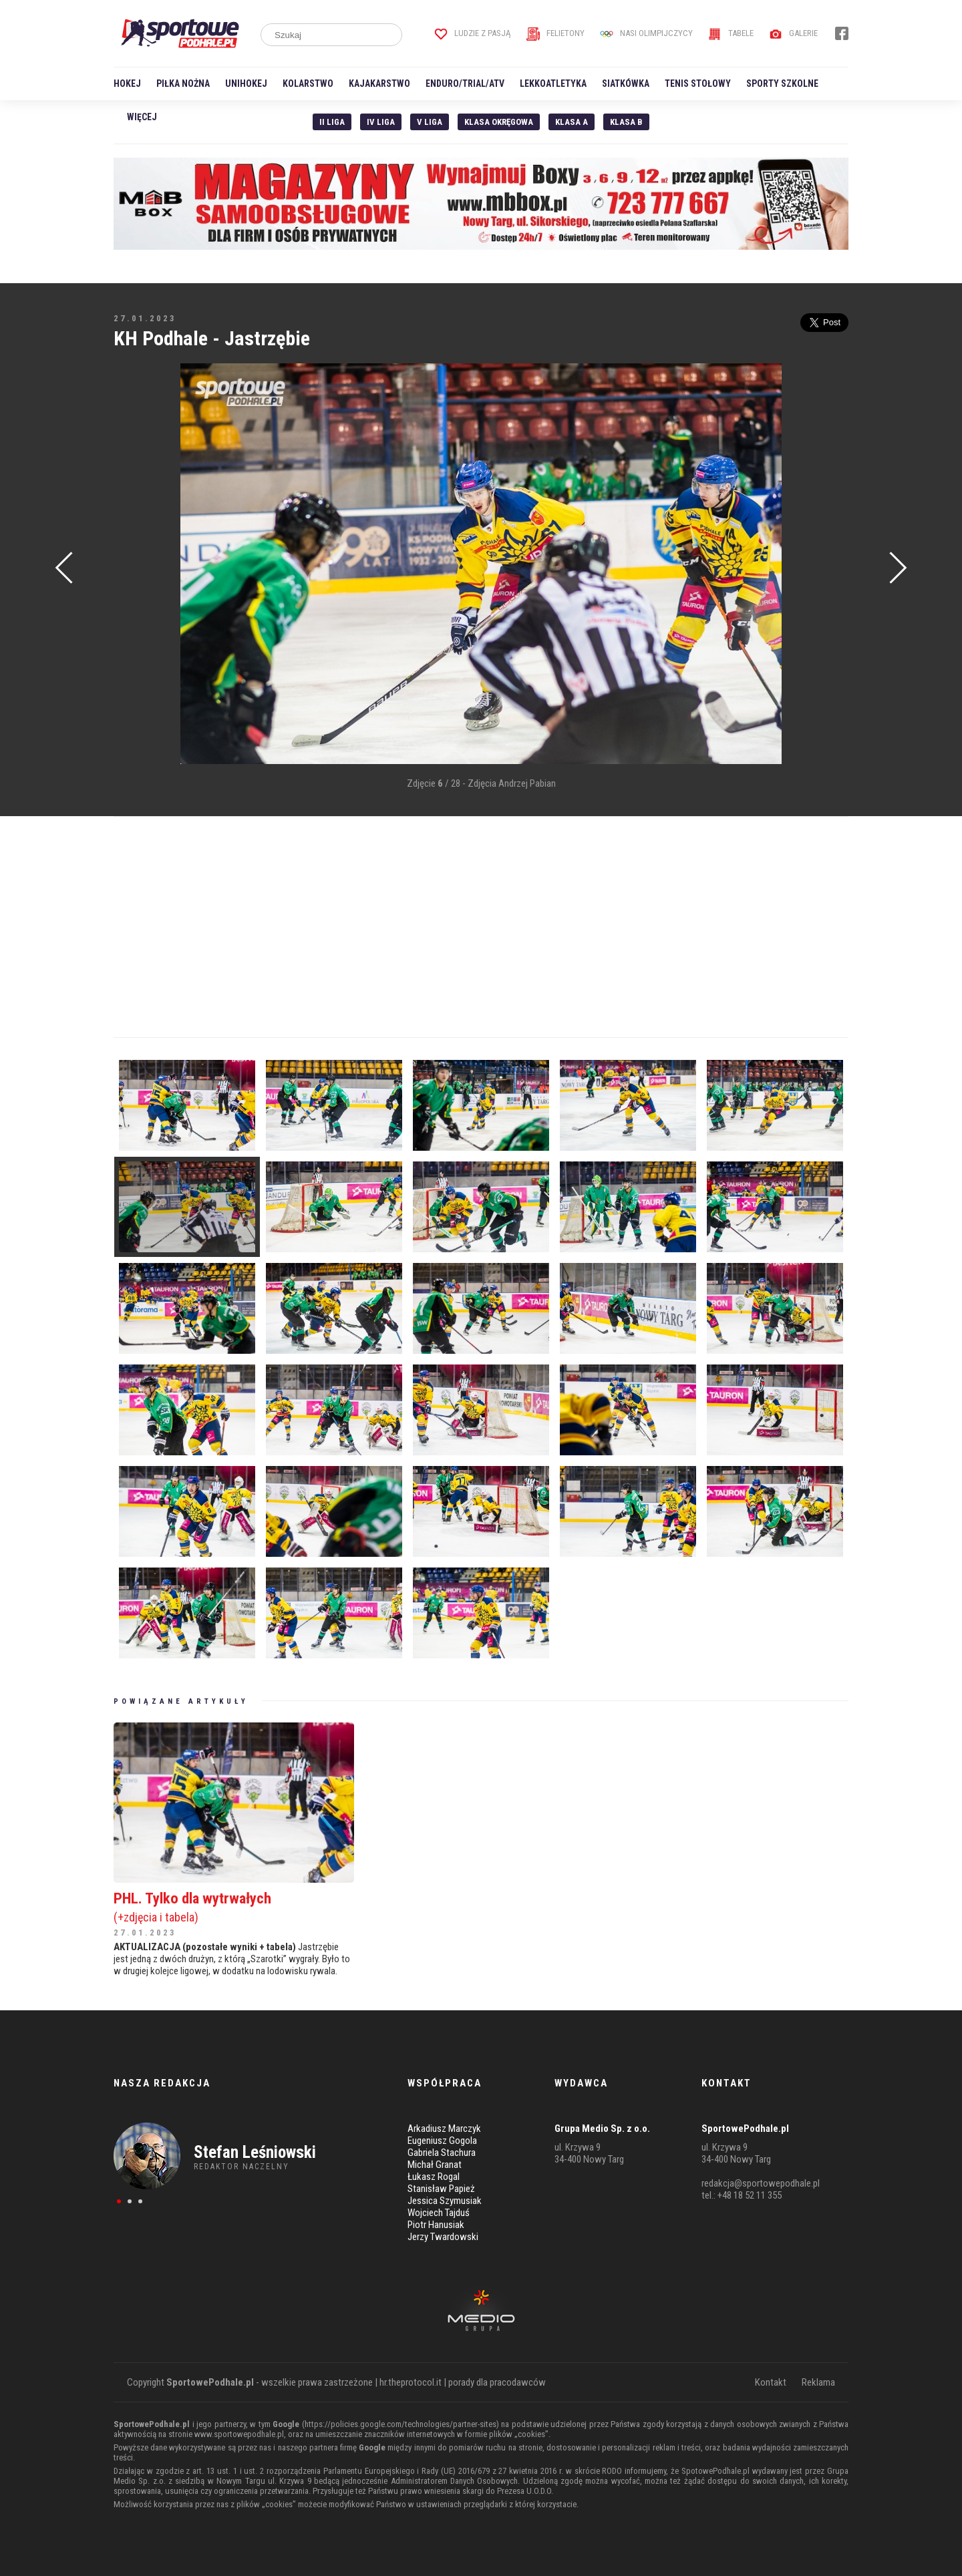  What do you see at coordinates (246, 83) in the screenshot?
I see `Unihokej` at bounding box center [246, 83].